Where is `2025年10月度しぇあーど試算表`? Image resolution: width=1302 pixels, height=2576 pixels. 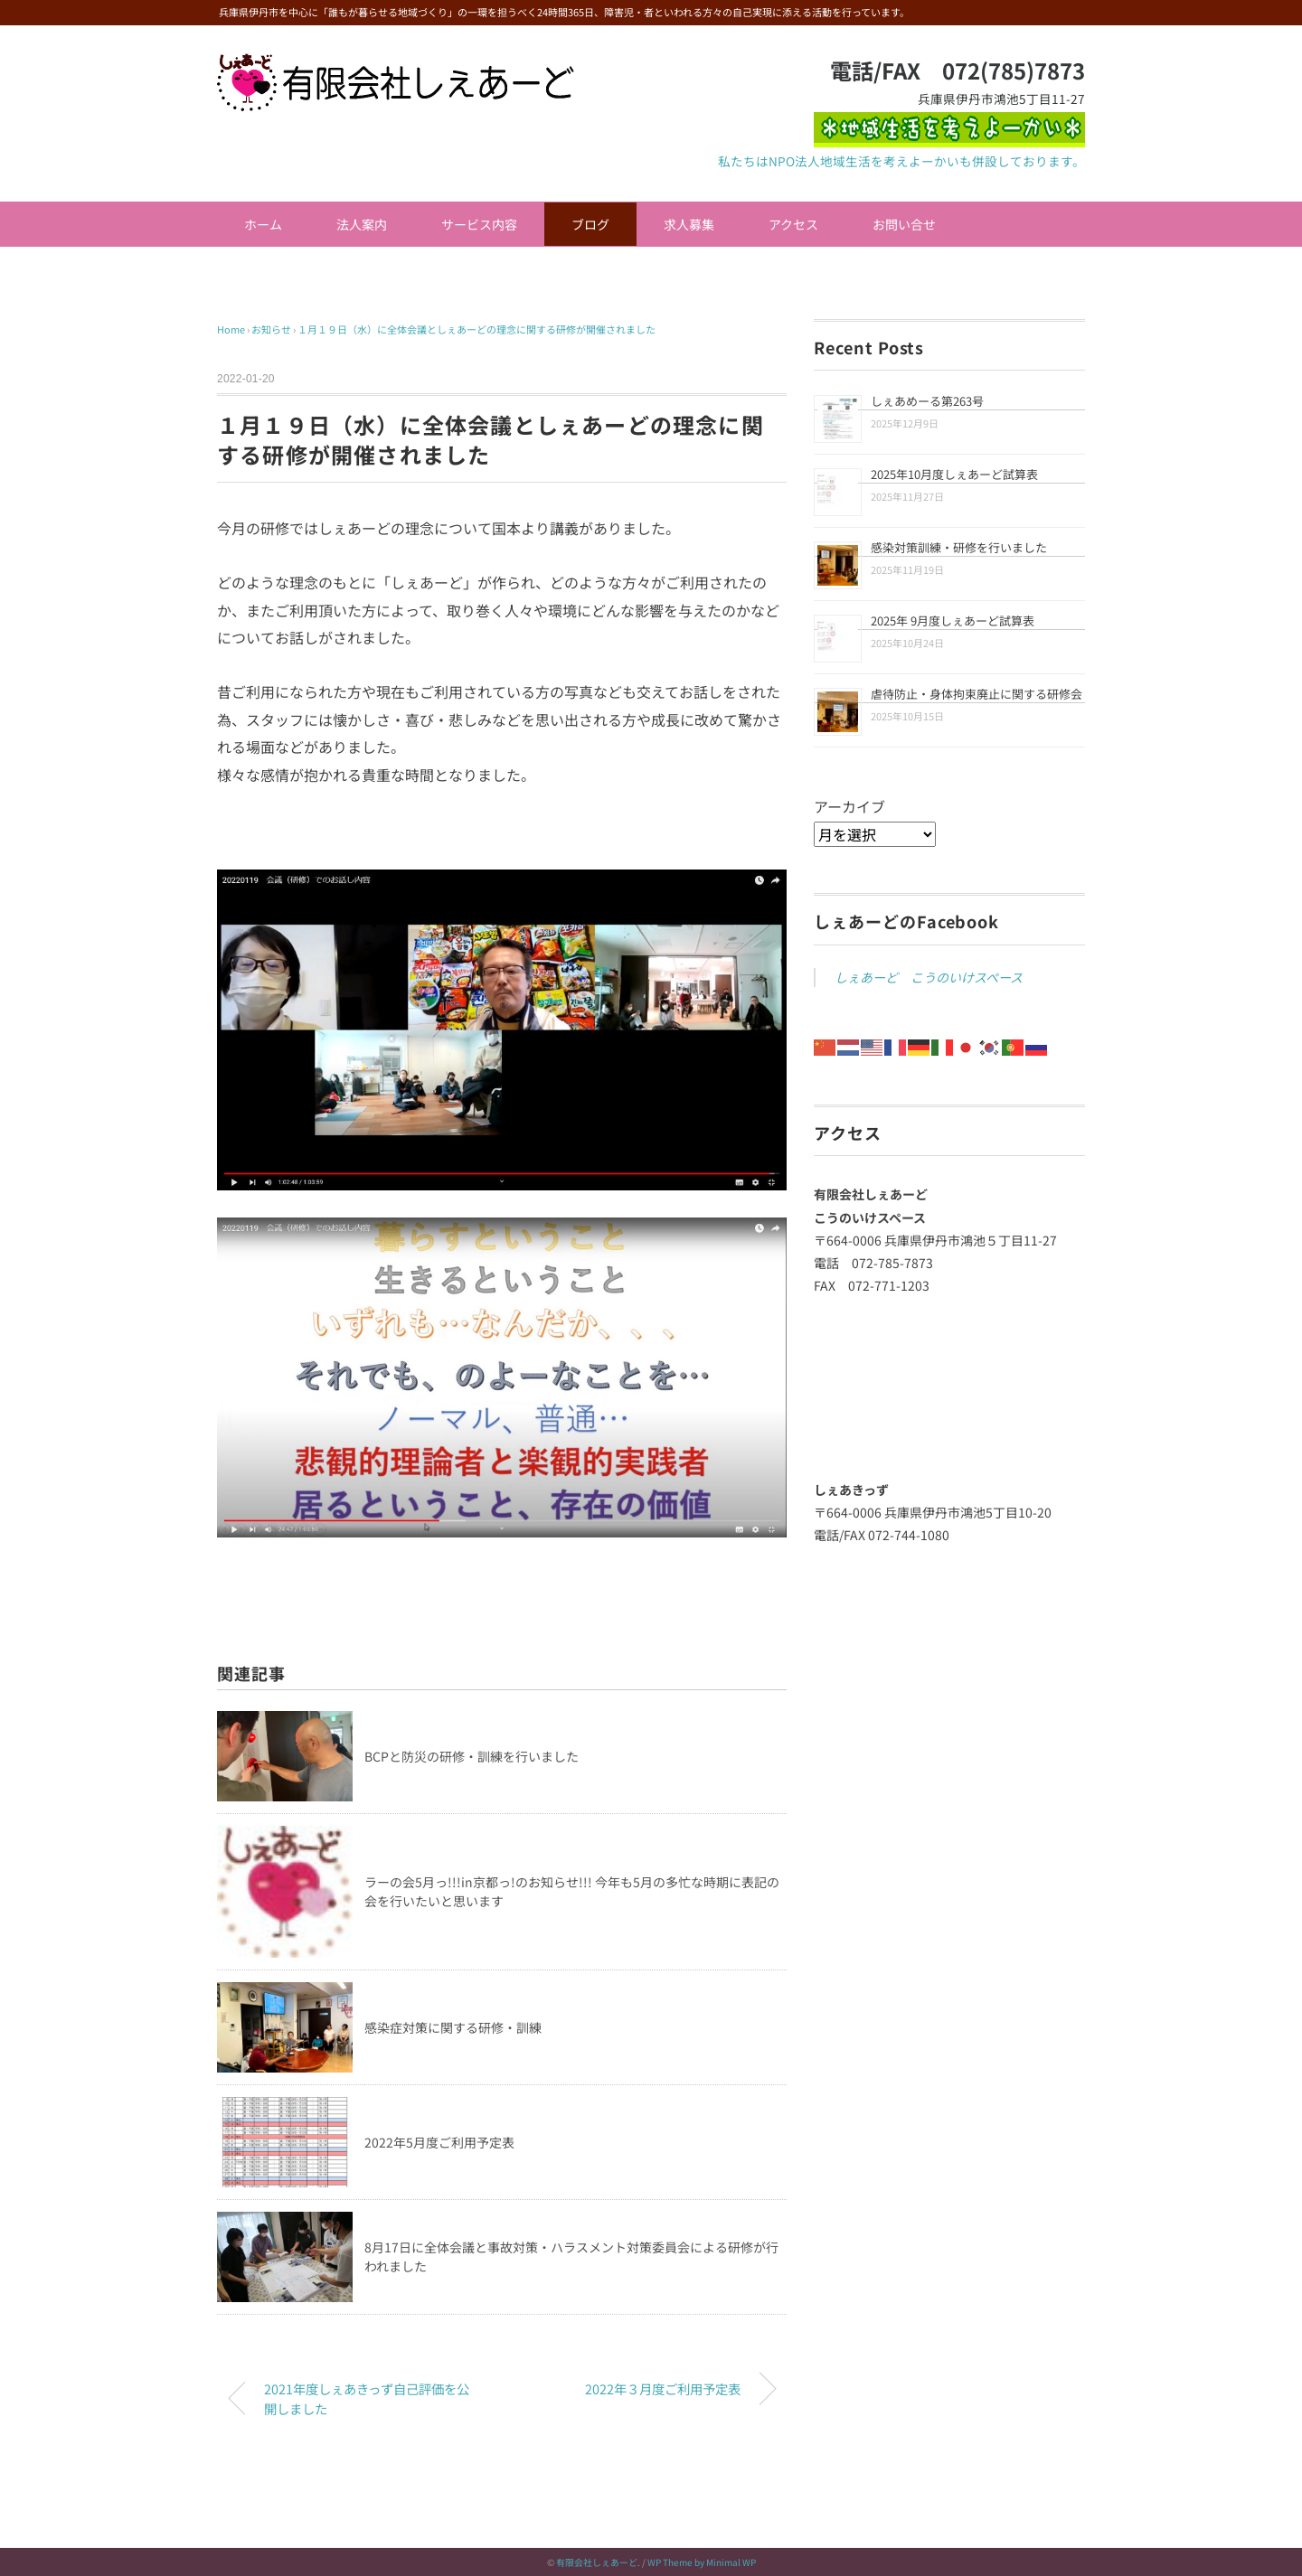 2025年10月度しぇあーど試算表 is located at coordinates (954, 474).